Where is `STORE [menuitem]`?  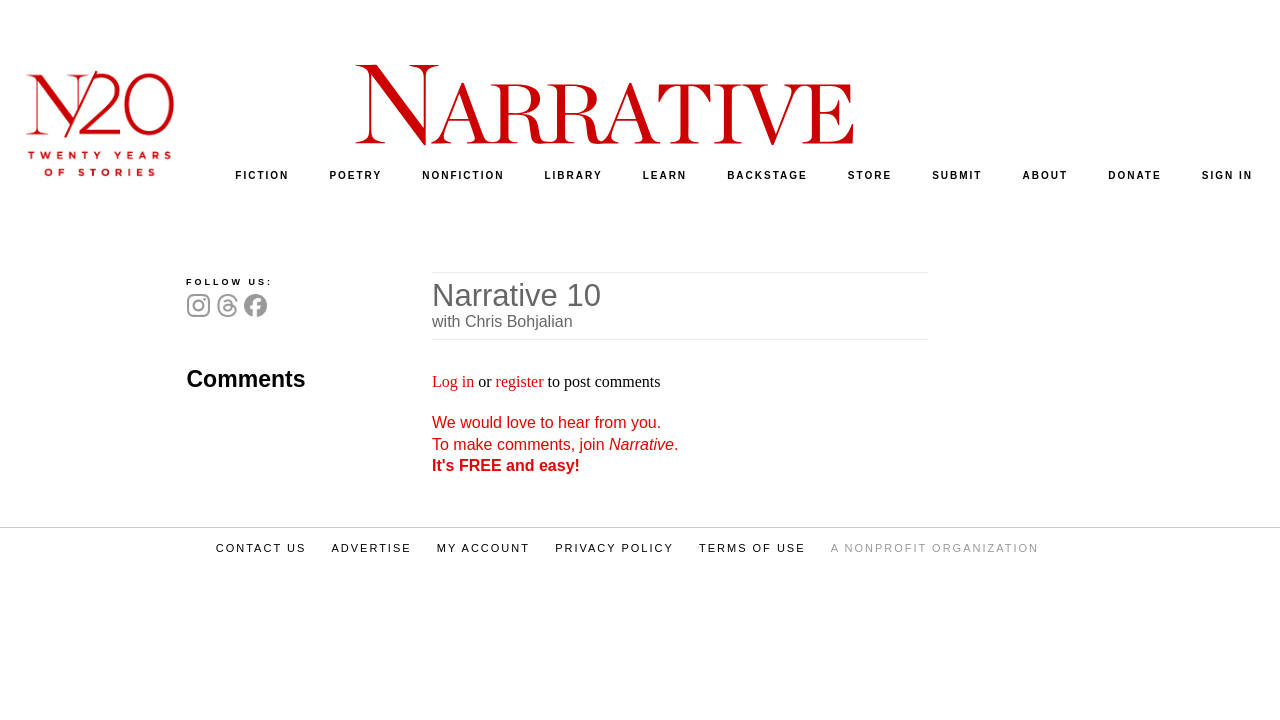
STORE [menuitem] is located at coordinates (870, 175).